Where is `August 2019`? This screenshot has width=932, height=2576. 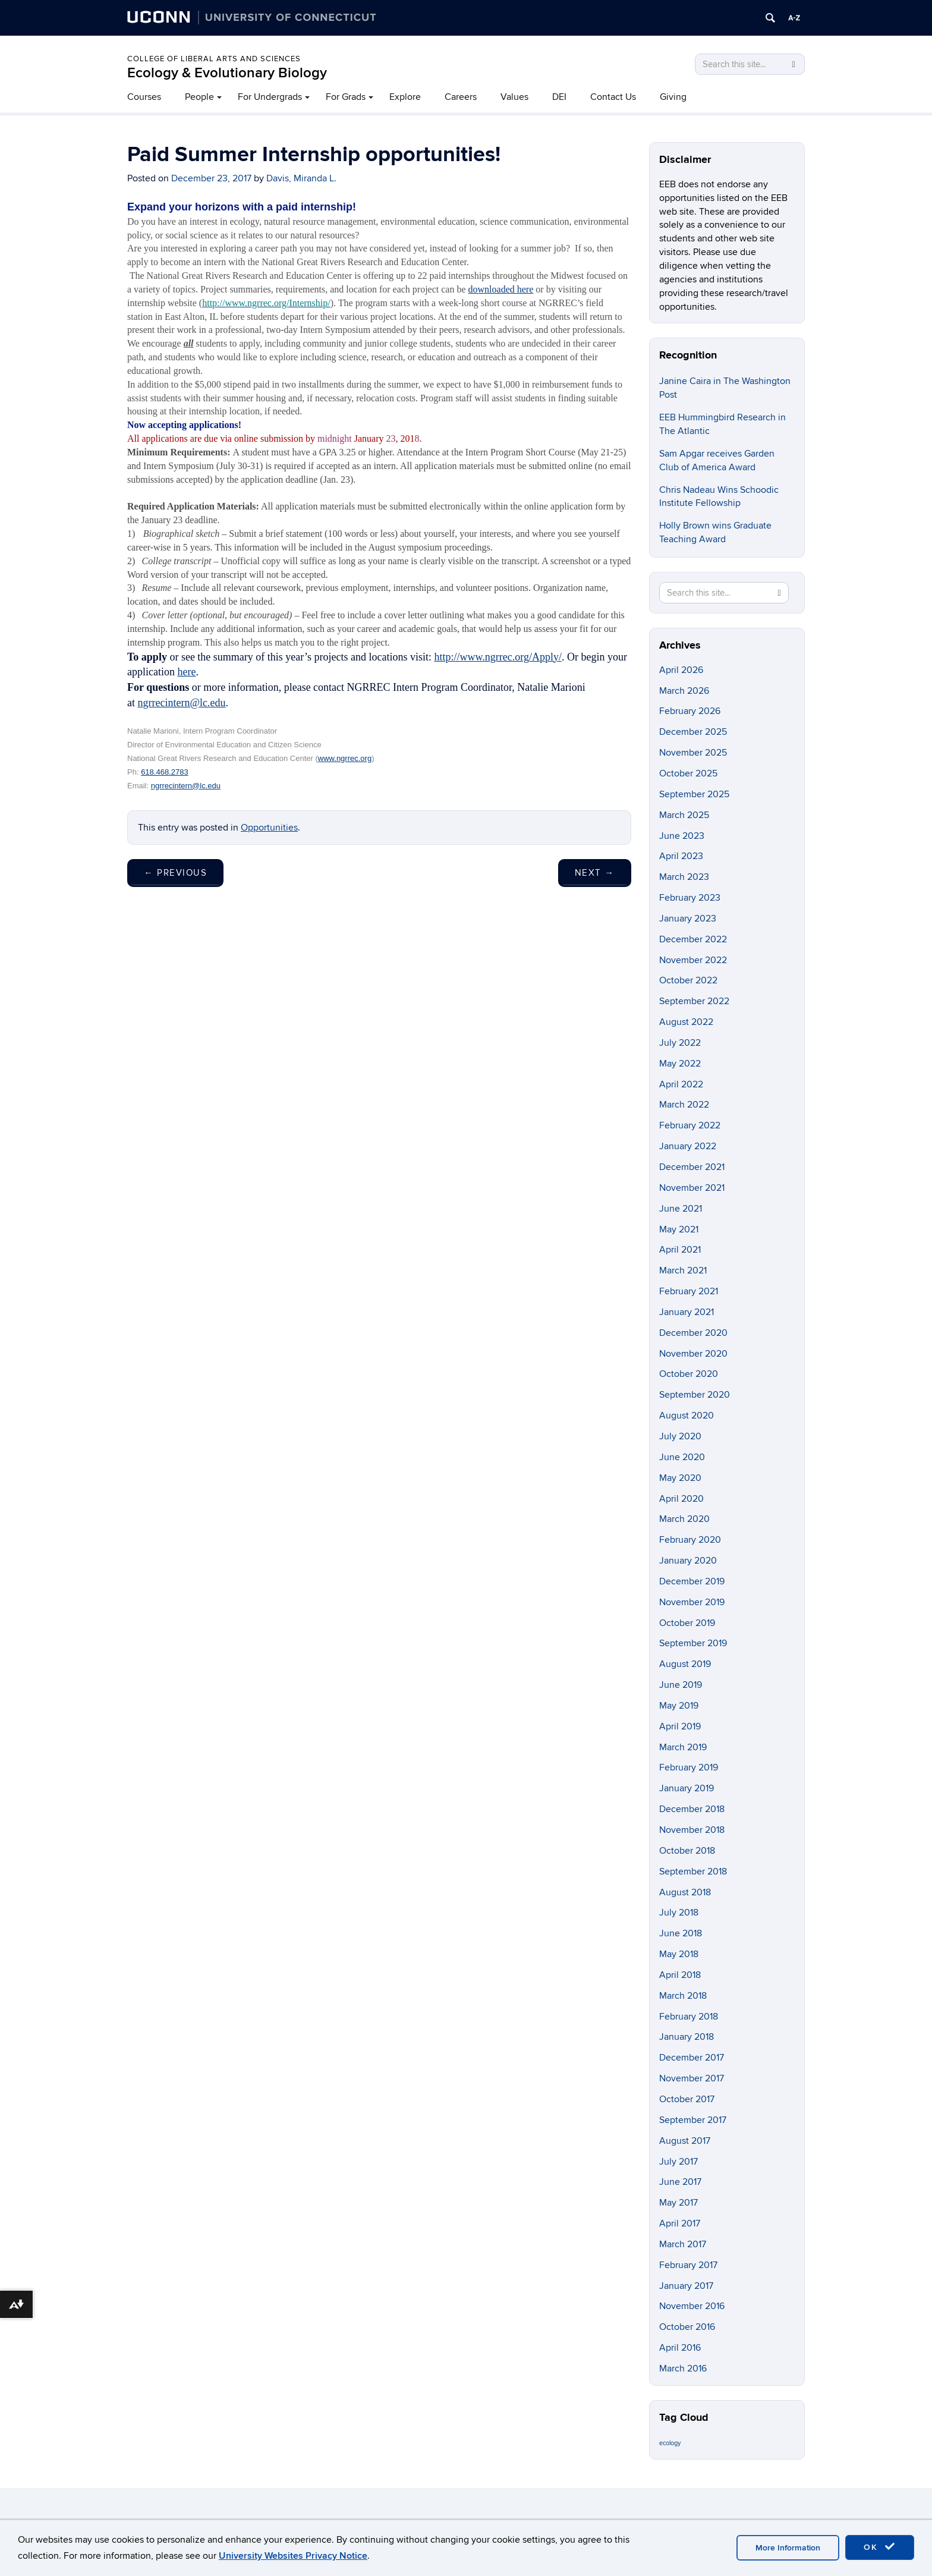 August 2019 is located at coordinates (685, 1664).